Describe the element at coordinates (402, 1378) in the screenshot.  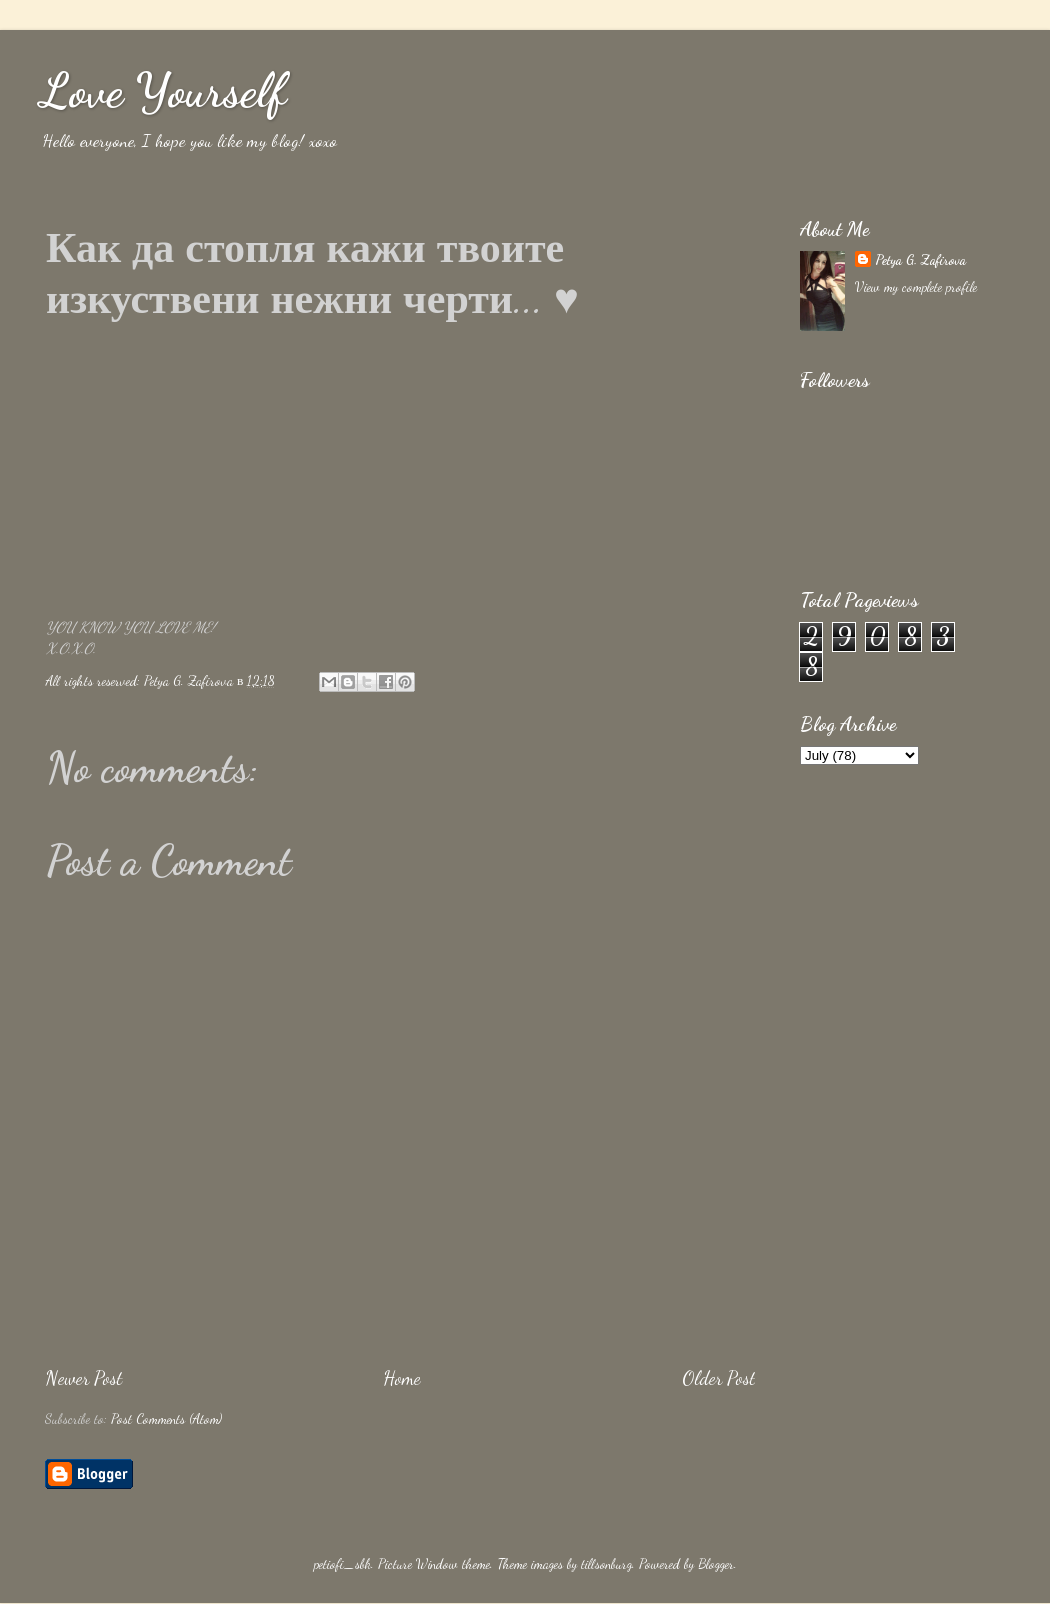
I see `Home` at that location.